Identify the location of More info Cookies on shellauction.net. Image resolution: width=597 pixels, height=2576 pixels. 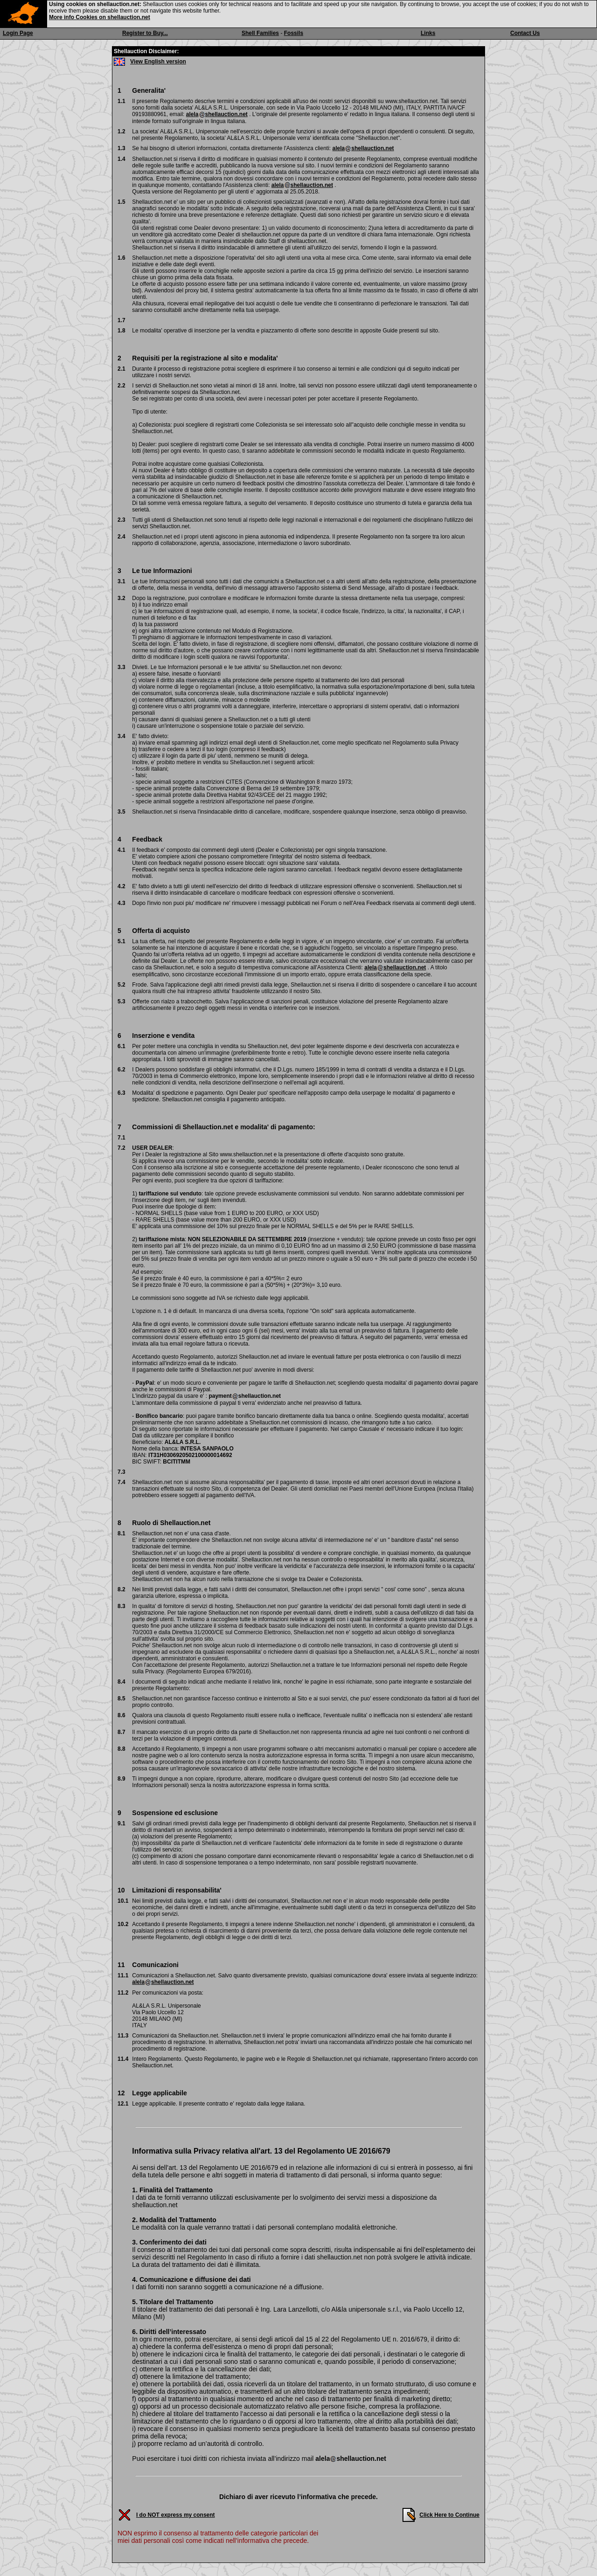
(99, 17).